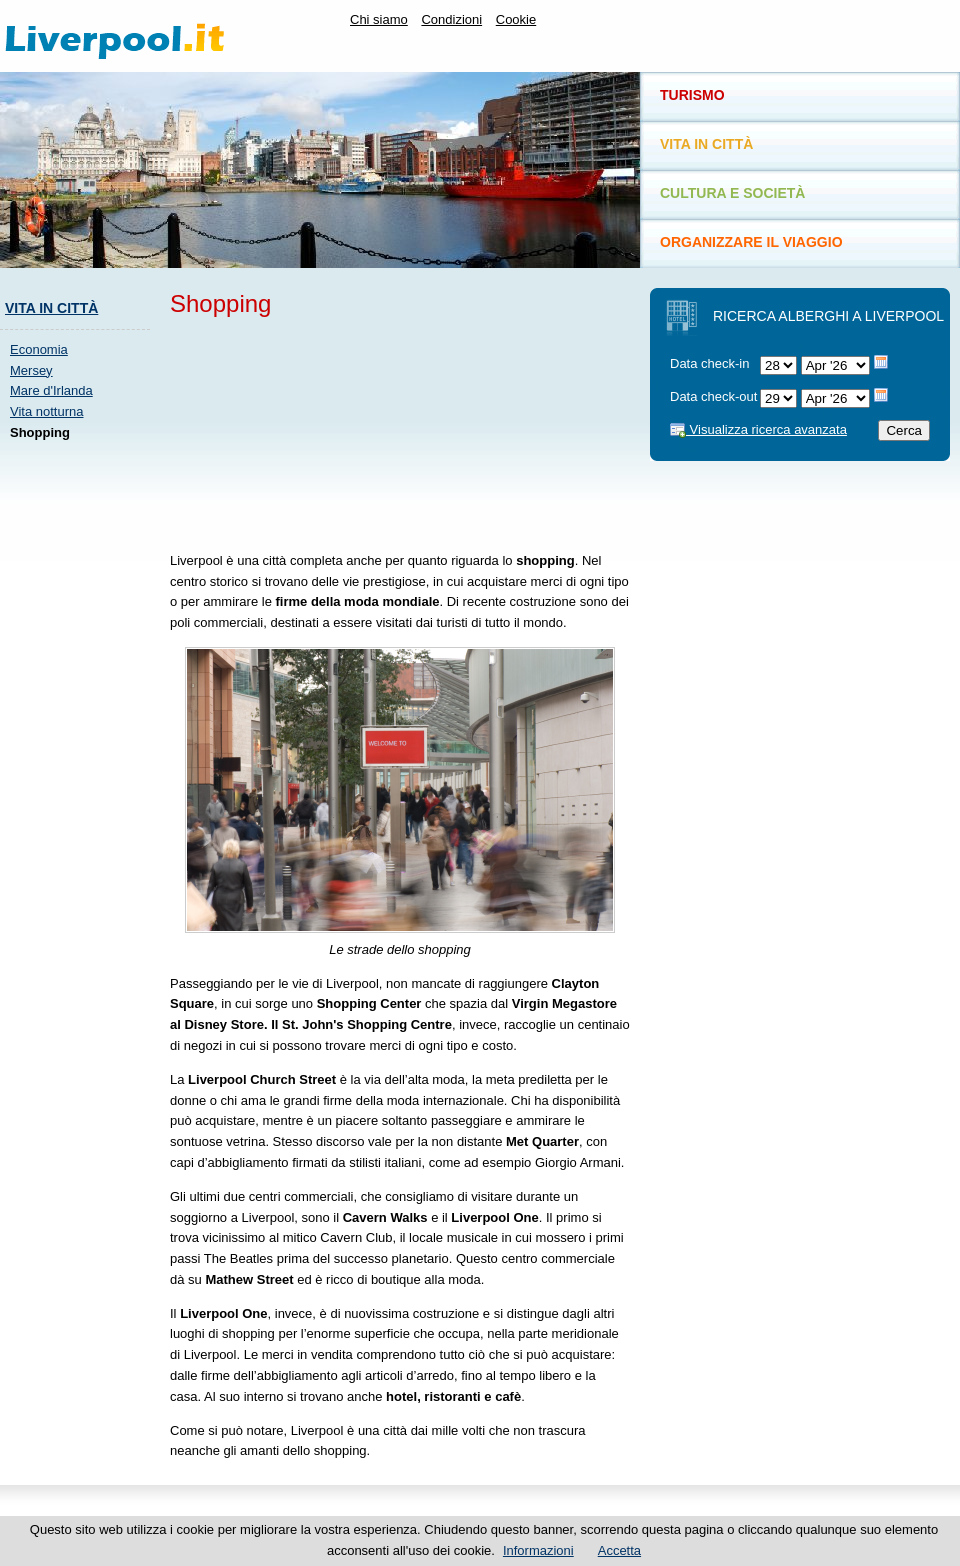  I want to click on Chi siamo, so click(379, 19).